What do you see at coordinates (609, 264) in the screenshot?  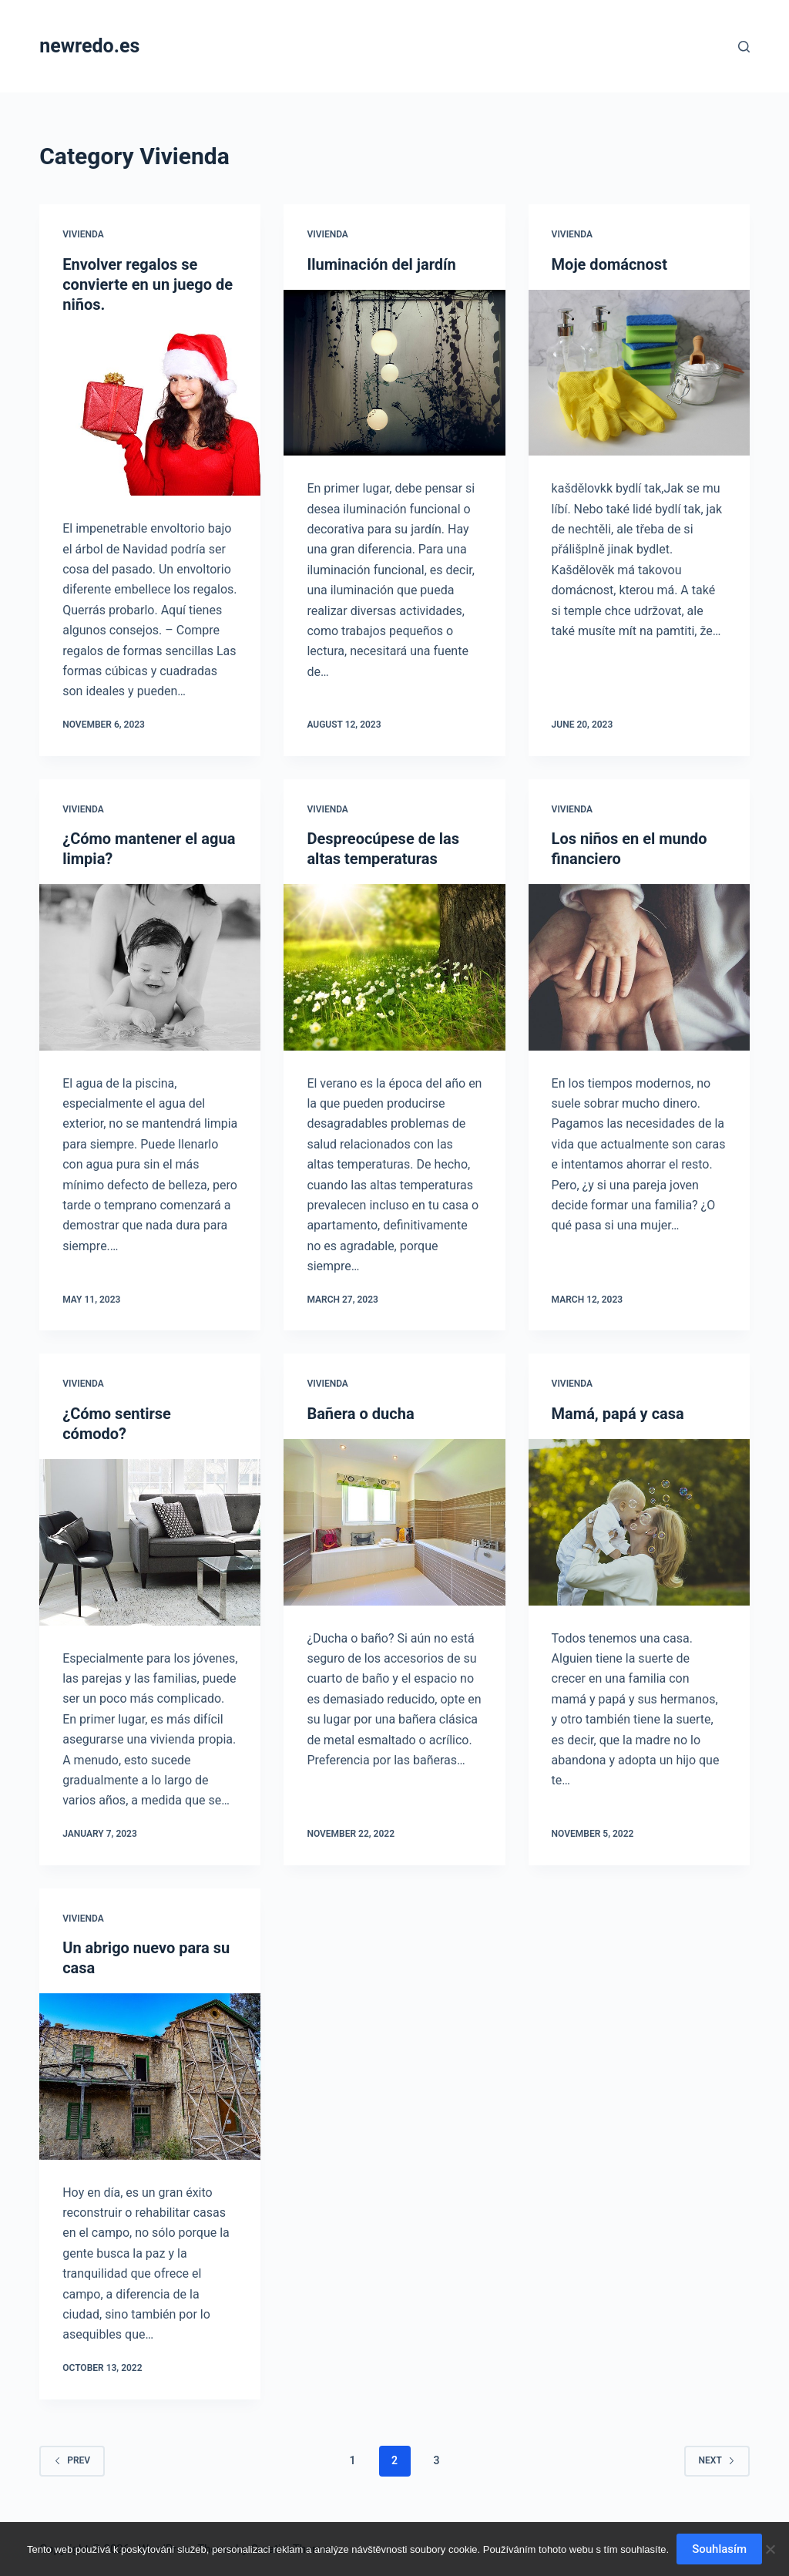 I see `Moje domácnost` at bounding box center [609, 264].